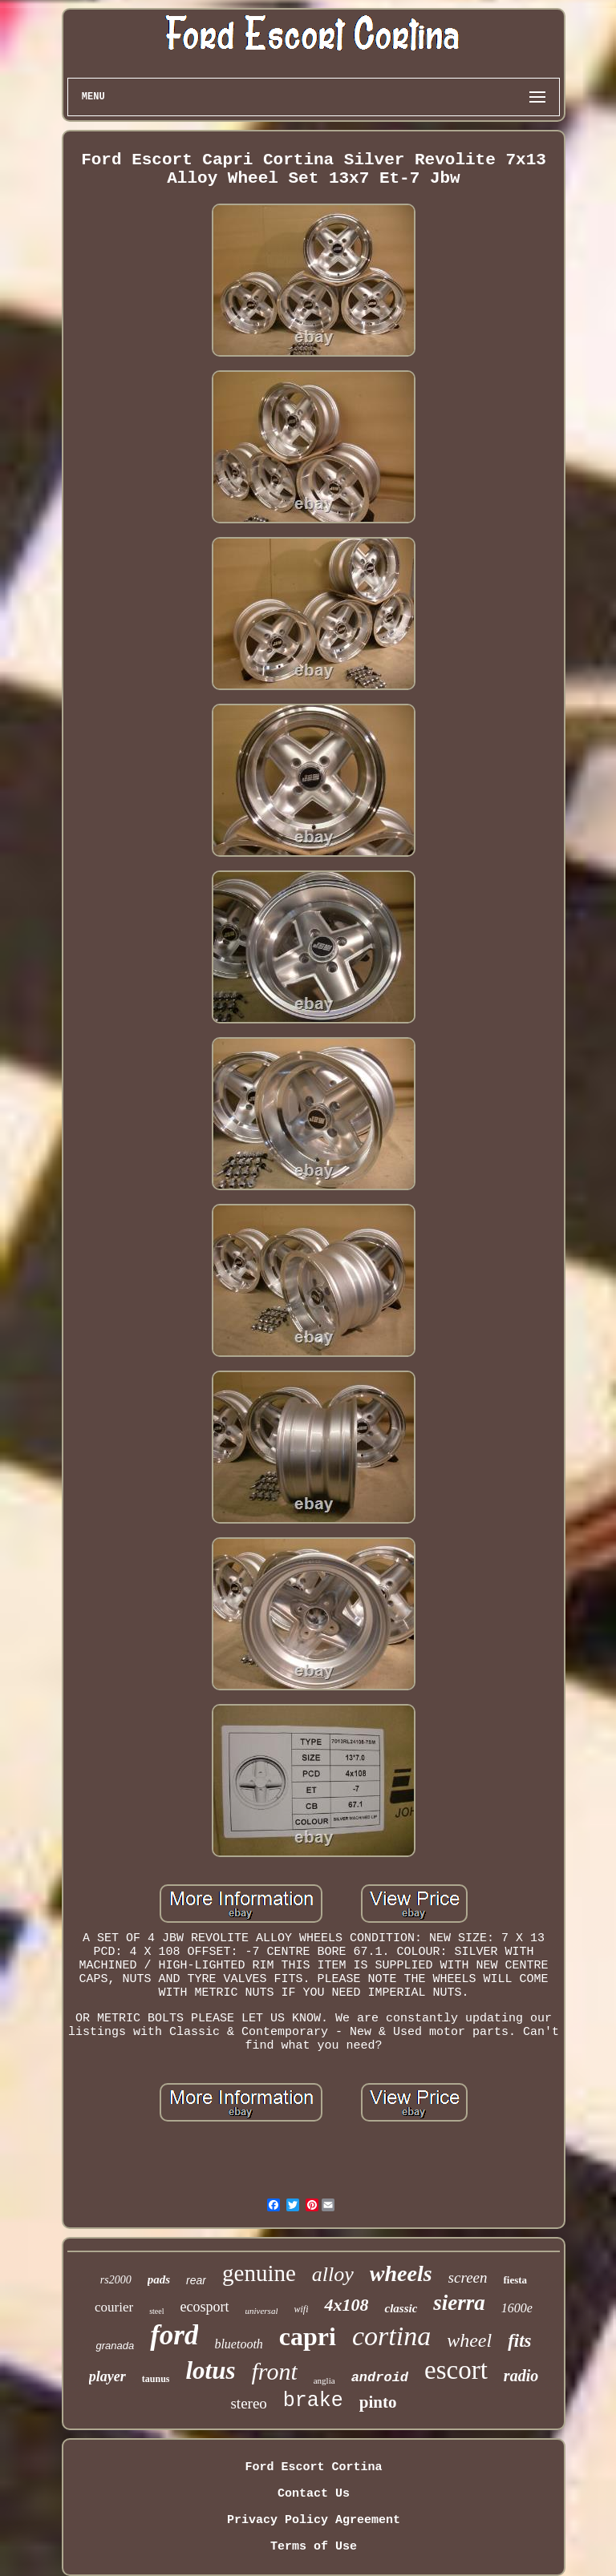 This screenshot has height=2576, width=616. I want to click on brake, so click(313, 2400).